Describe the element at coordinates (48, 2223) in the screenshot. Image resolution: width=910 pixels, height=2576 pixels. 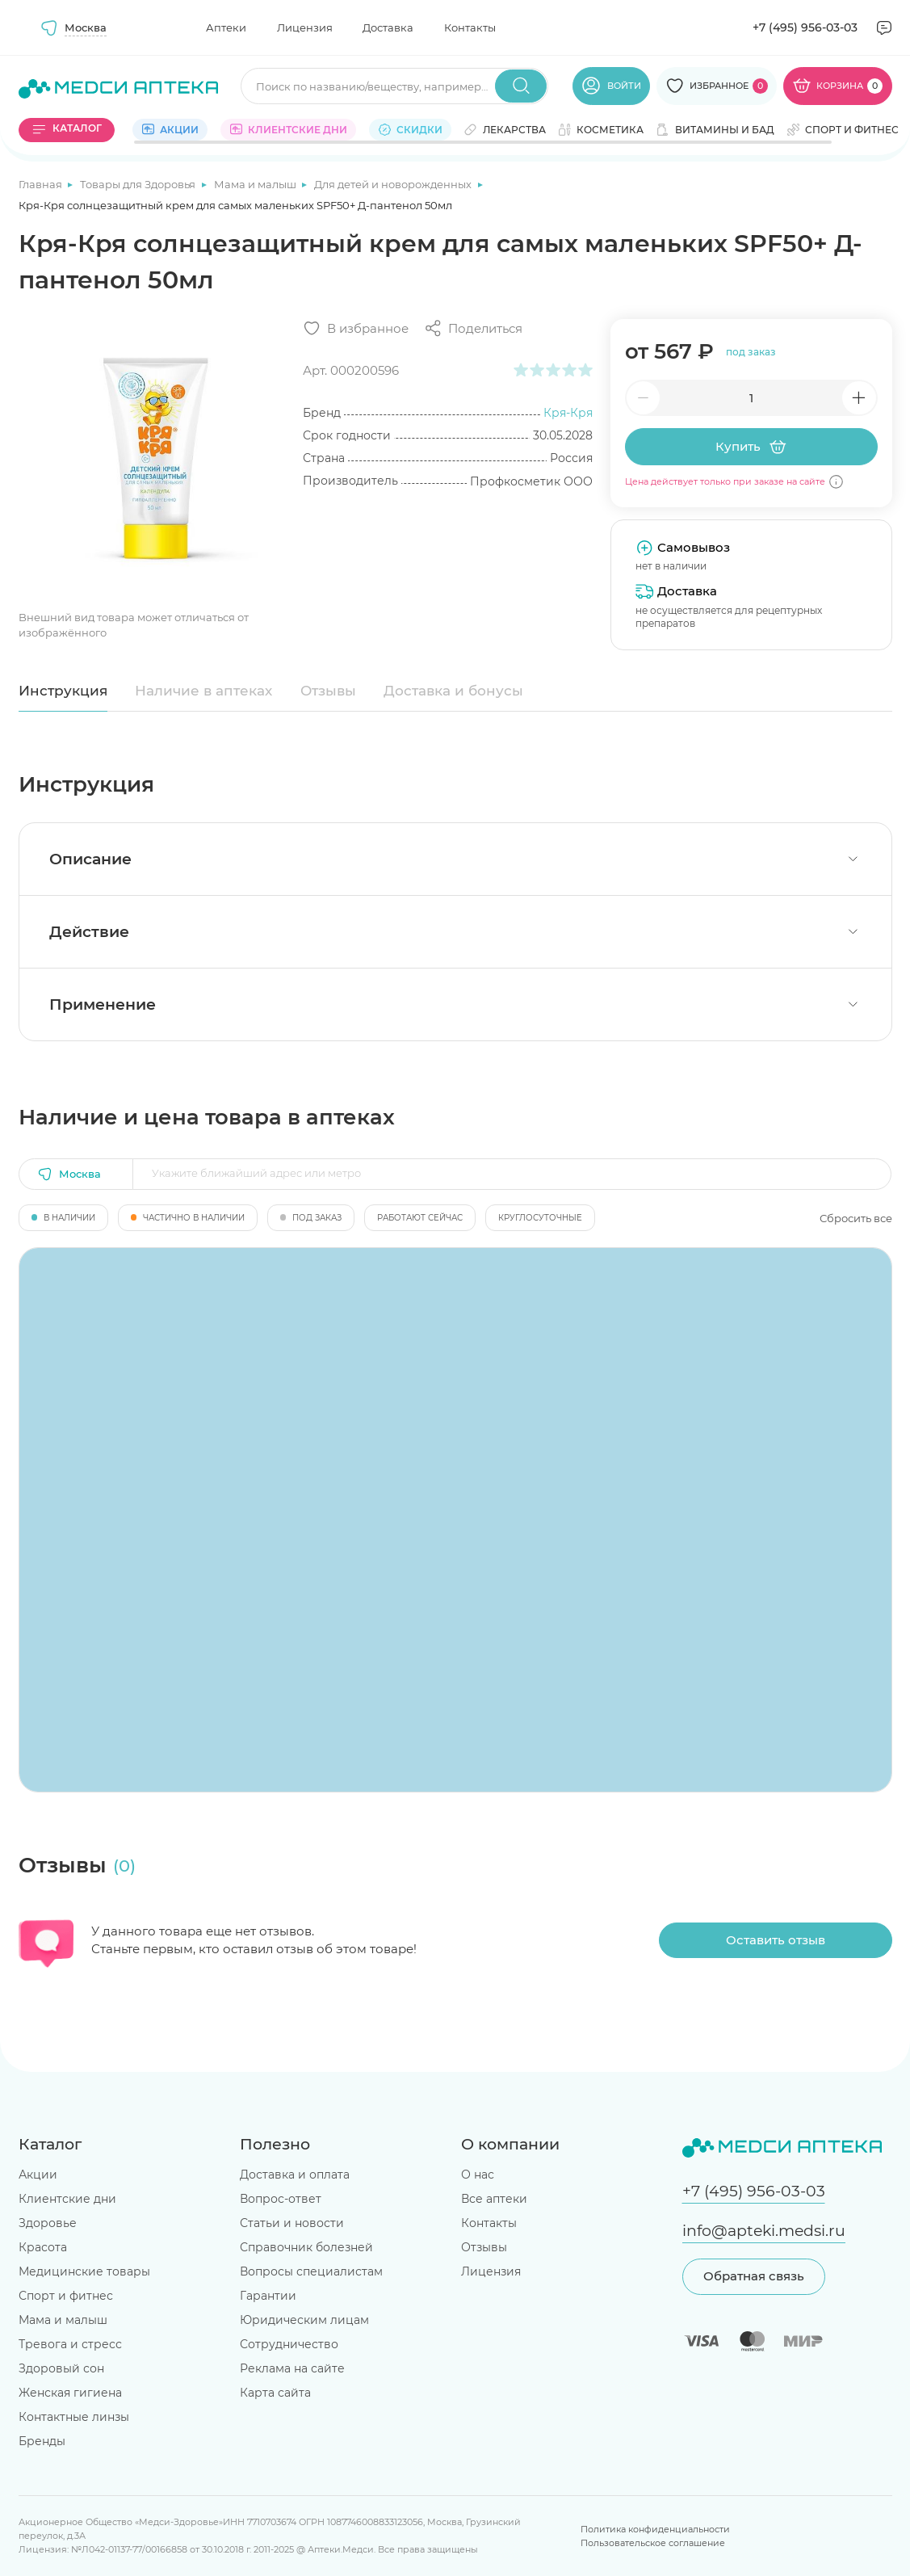
I see `Здоровье` at that location.